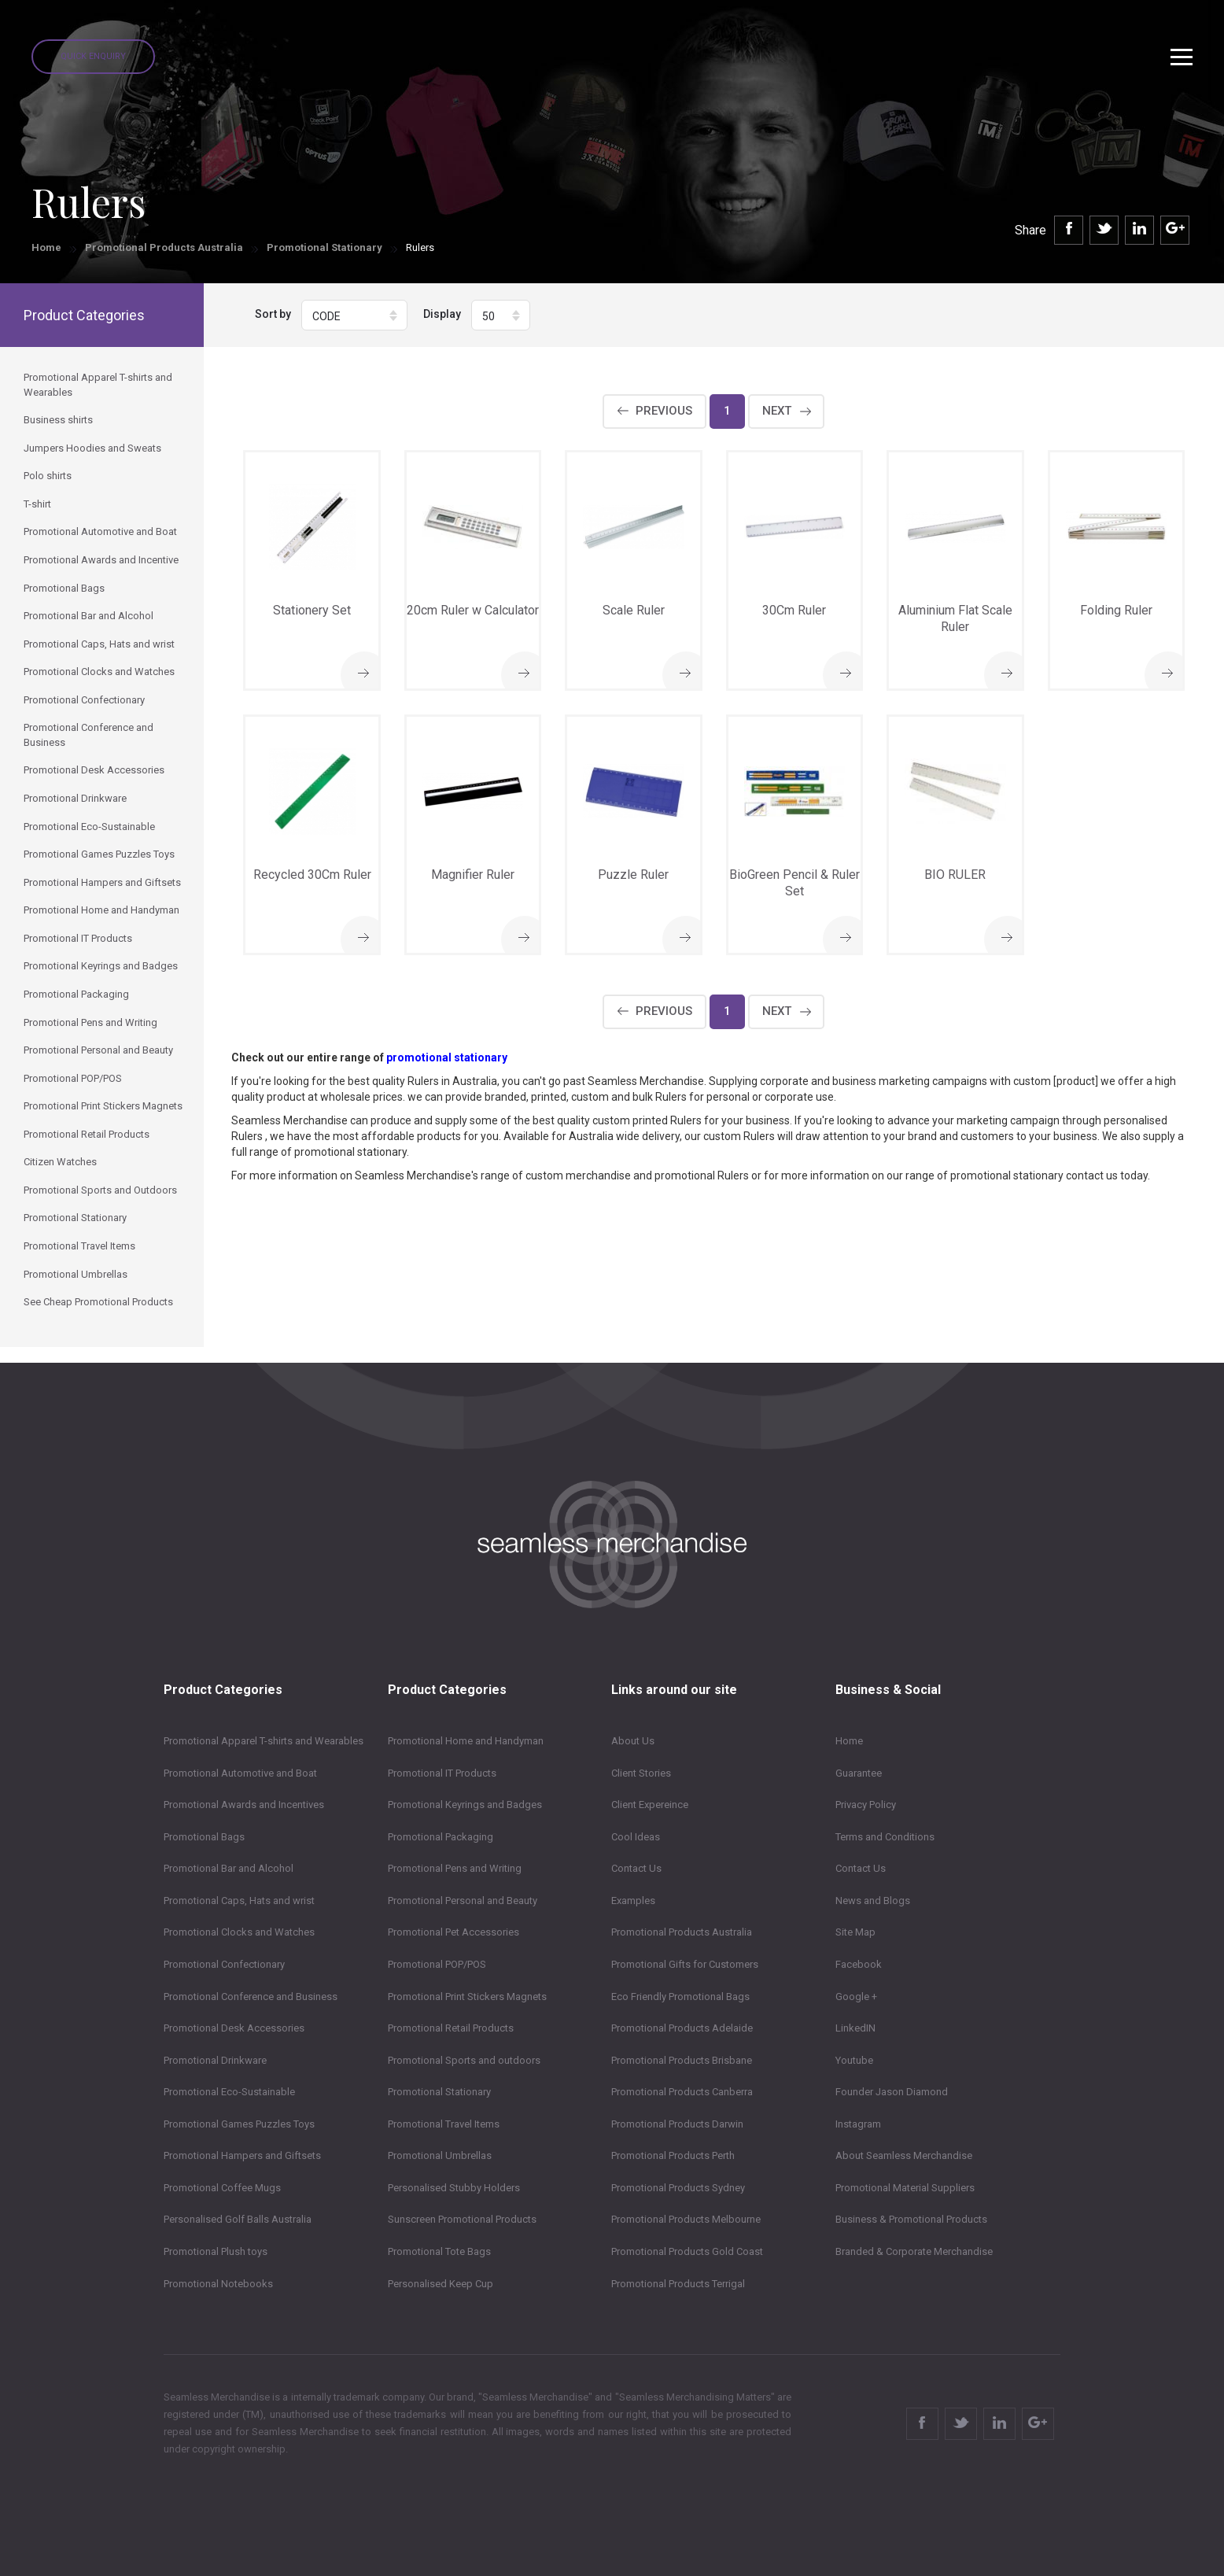  Describe the element at coordinates (324, 247) in the screenshot. I see `Promotional Stationary` at that location.